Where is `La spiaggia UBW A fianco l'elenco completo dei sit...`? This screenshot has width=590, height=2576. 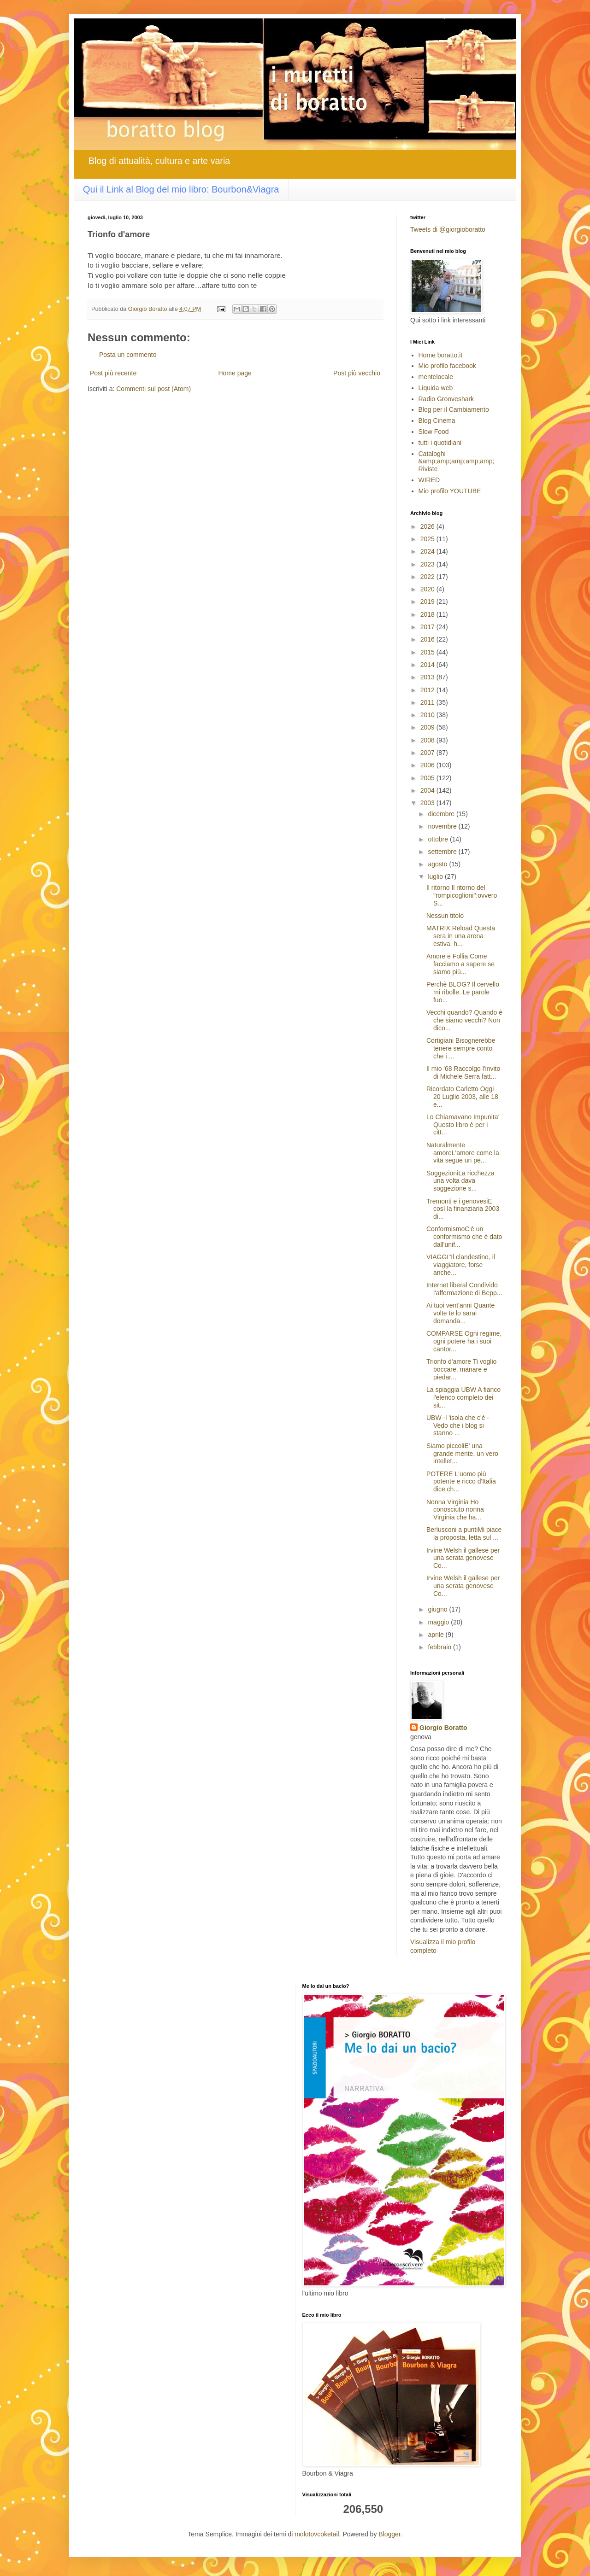 La spiaggia UBW A fianco l'elenco completo dei sit... is located at coordinates (463, 1397).